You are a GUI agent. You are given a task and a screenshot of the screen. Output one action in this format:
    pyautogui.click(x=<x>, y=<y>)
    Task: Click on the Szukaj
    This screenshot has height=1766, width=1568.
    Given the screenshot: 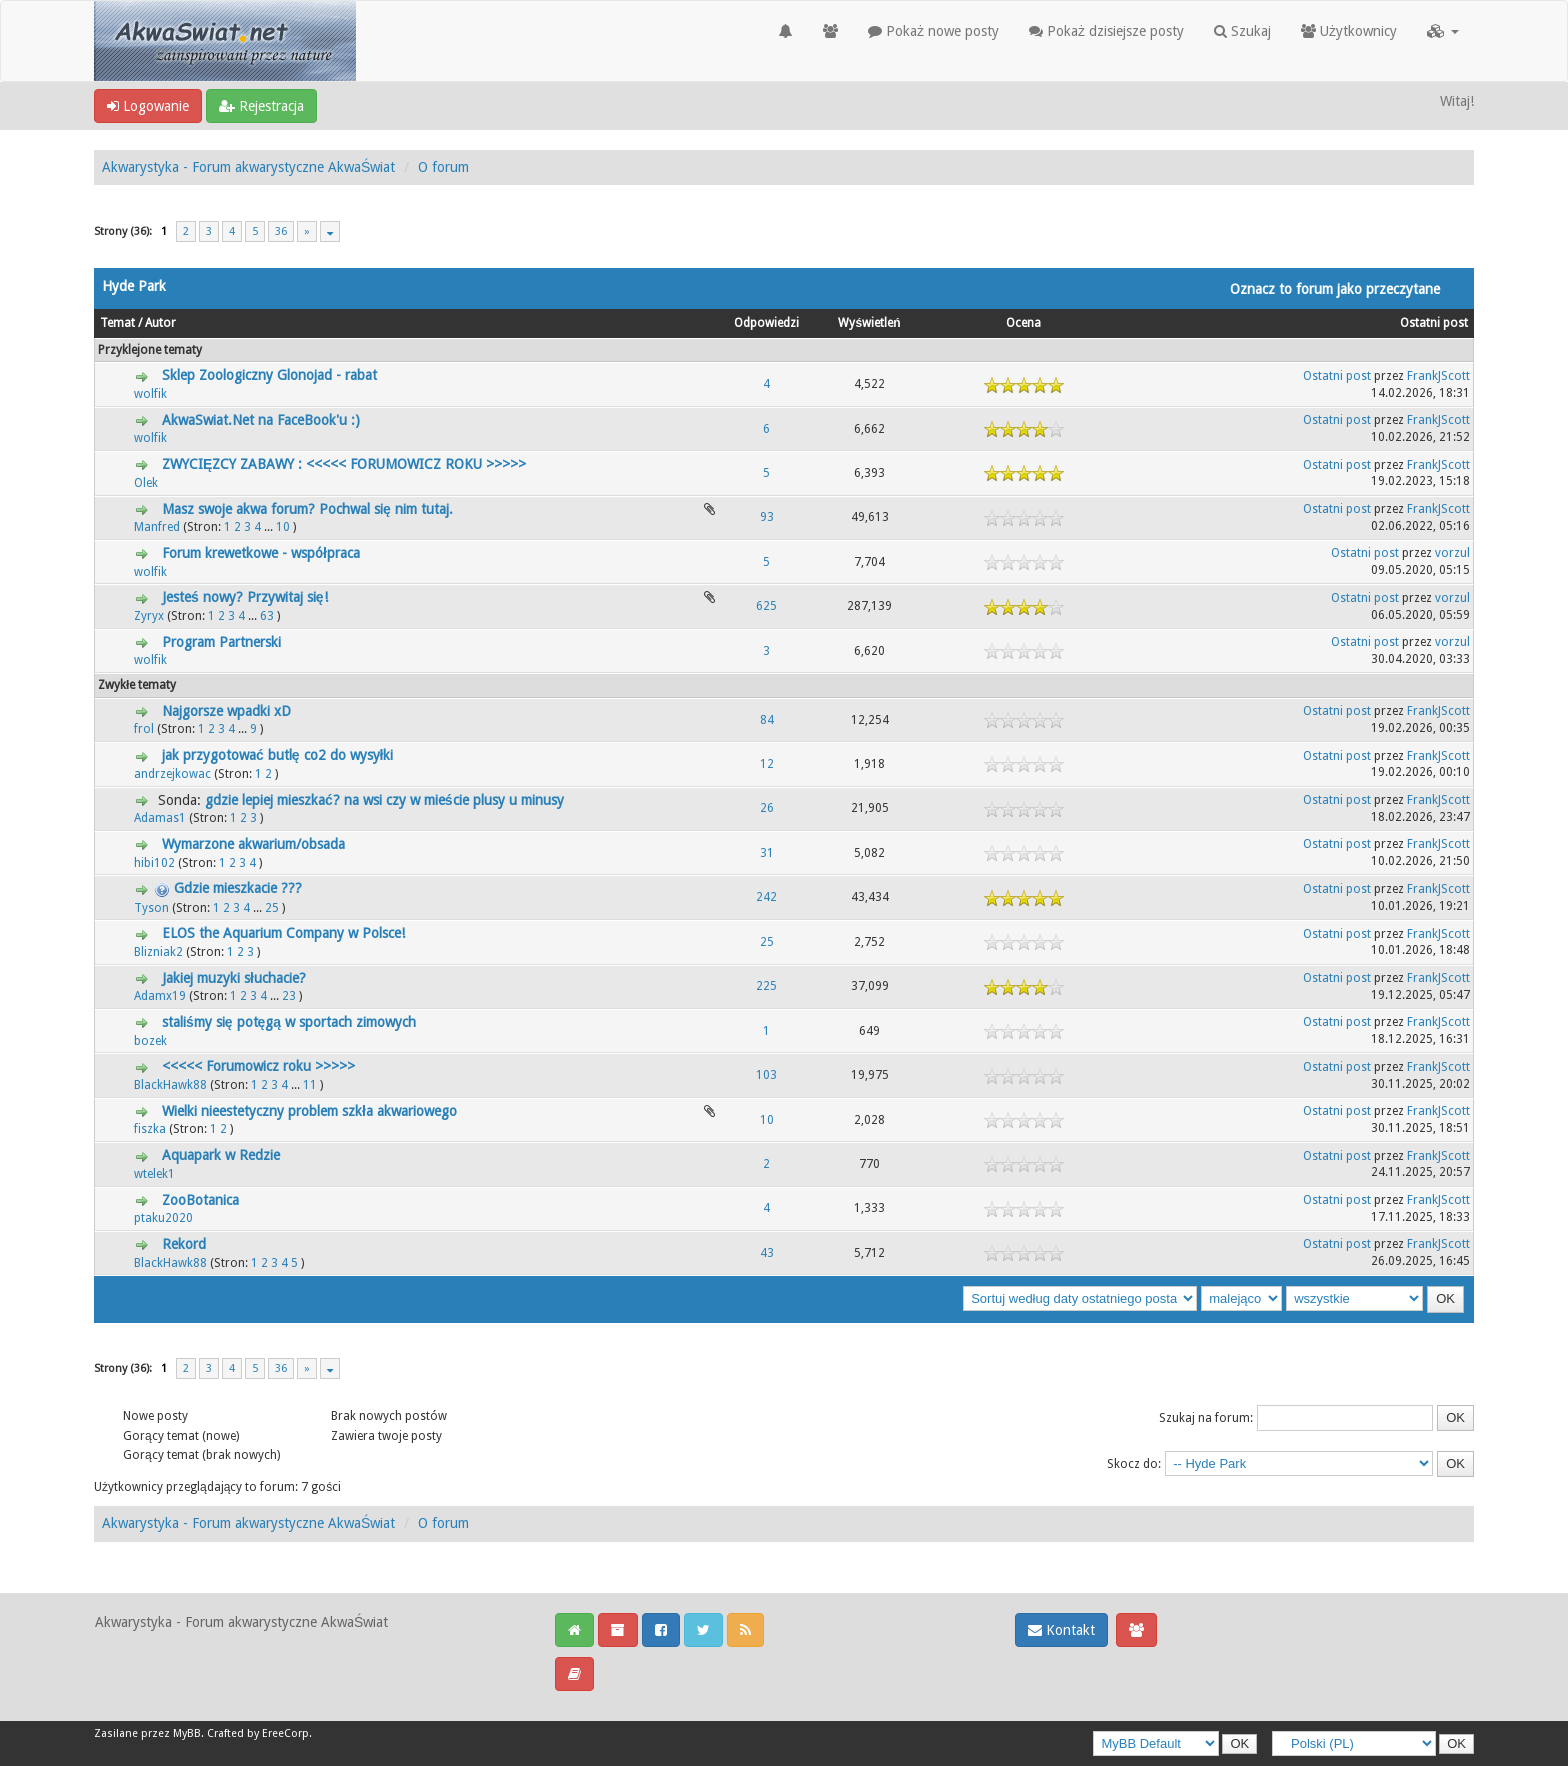 What is the action you would take?
    pyautogui.click(x=1242, y=31)
    